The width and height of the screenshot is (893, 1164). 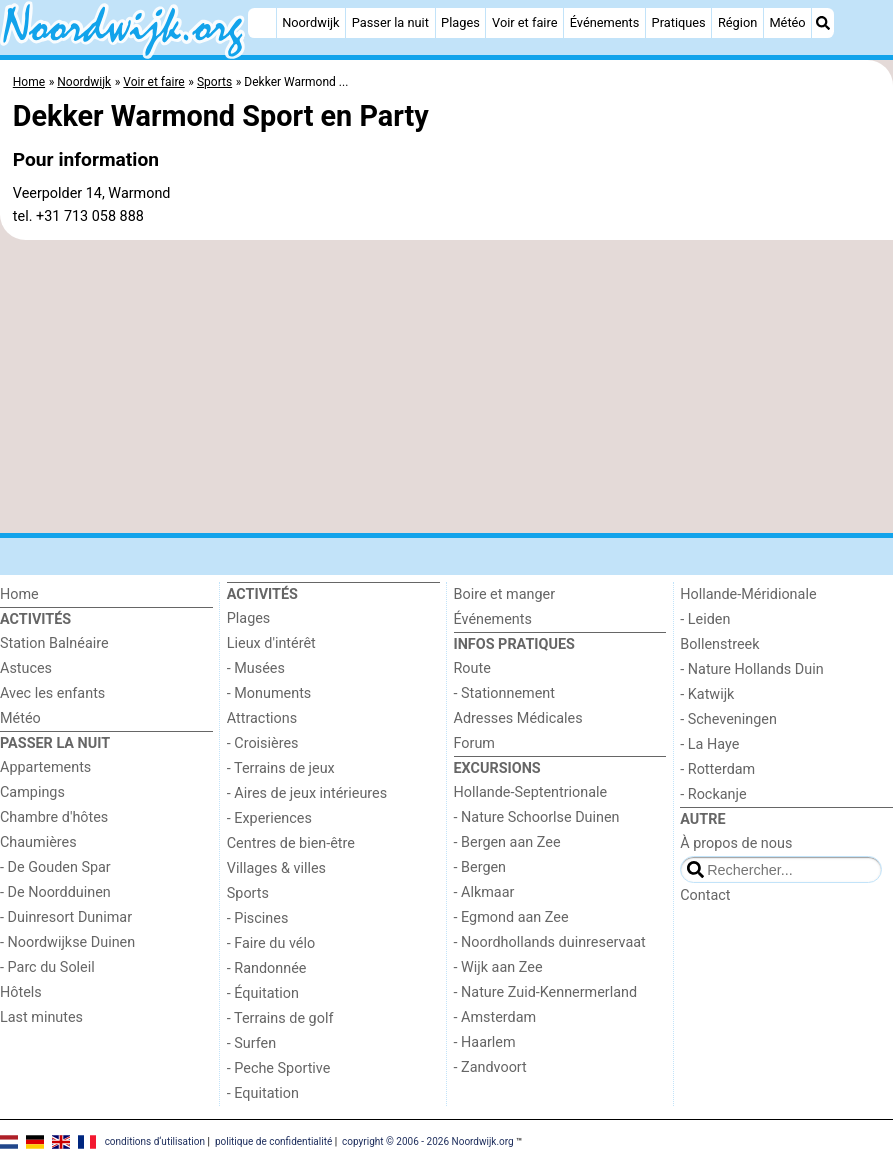 I want to click on Contact, so click(x=705, y=895).